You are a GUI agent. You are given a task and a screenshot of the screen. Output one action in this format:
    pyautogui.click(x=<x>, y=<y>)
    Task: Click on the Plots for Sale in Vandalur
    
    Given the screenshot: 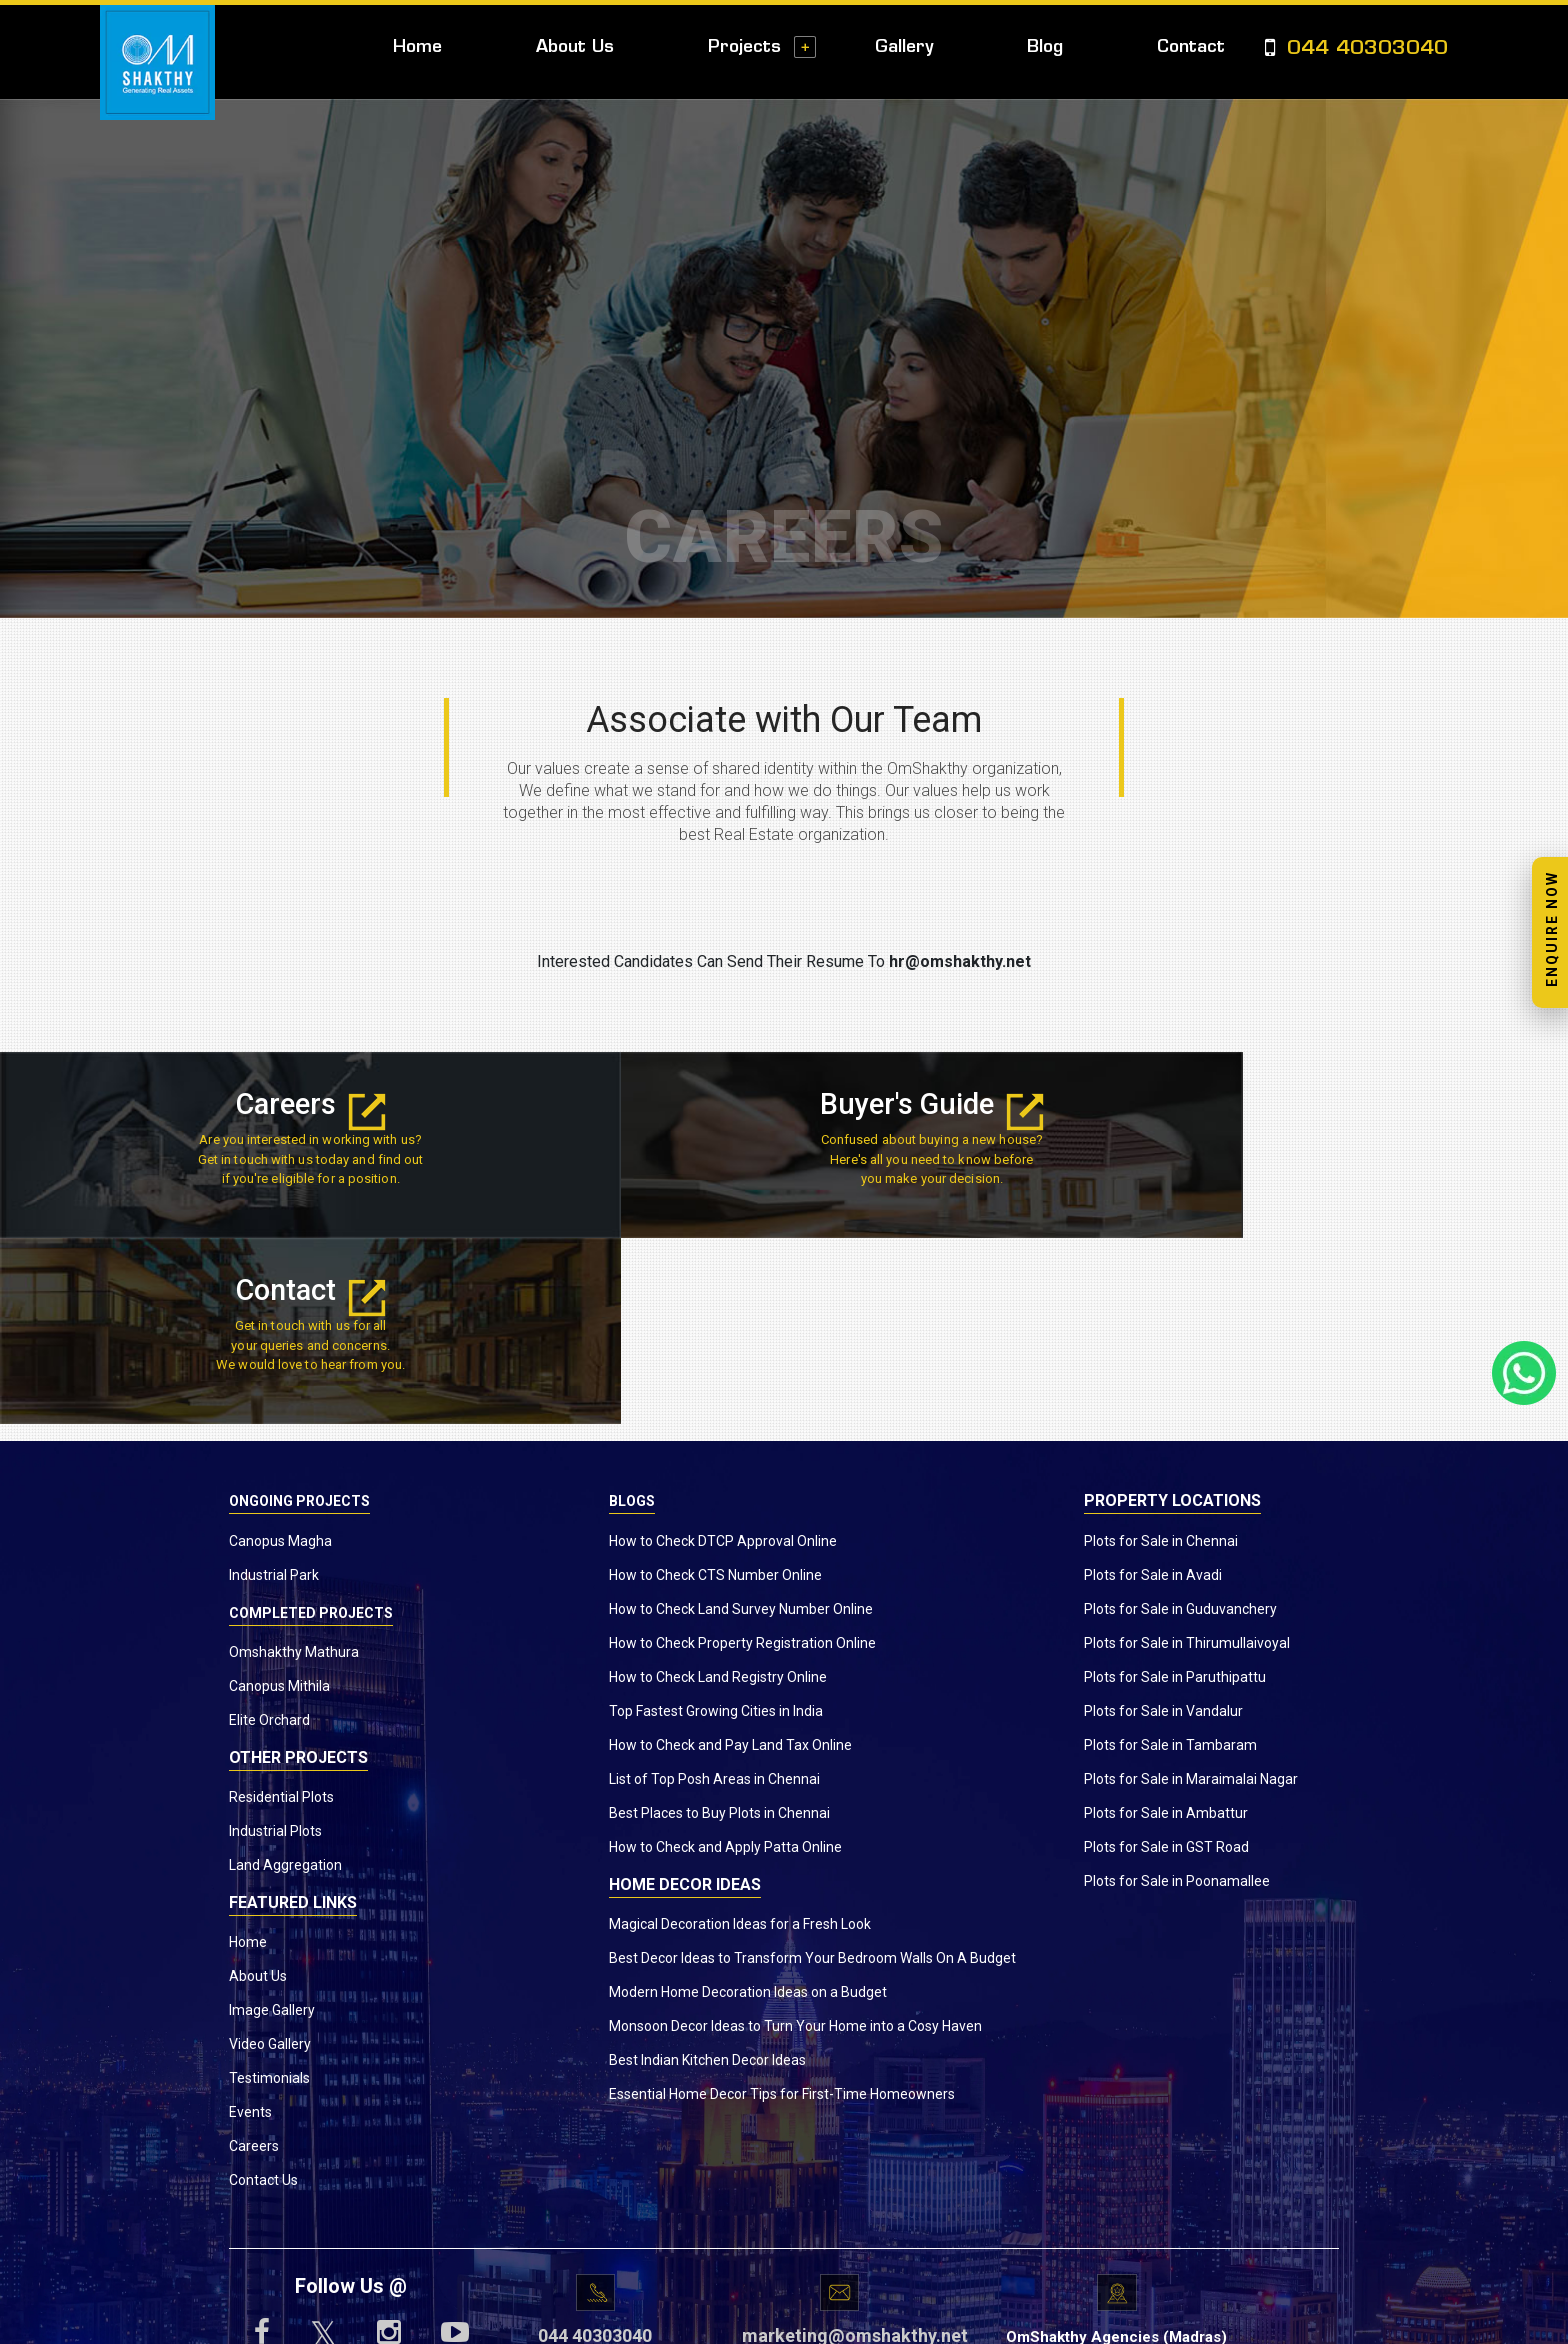 What is the action you would take?
    pyautogui.click(x=1163, y=1527)
    